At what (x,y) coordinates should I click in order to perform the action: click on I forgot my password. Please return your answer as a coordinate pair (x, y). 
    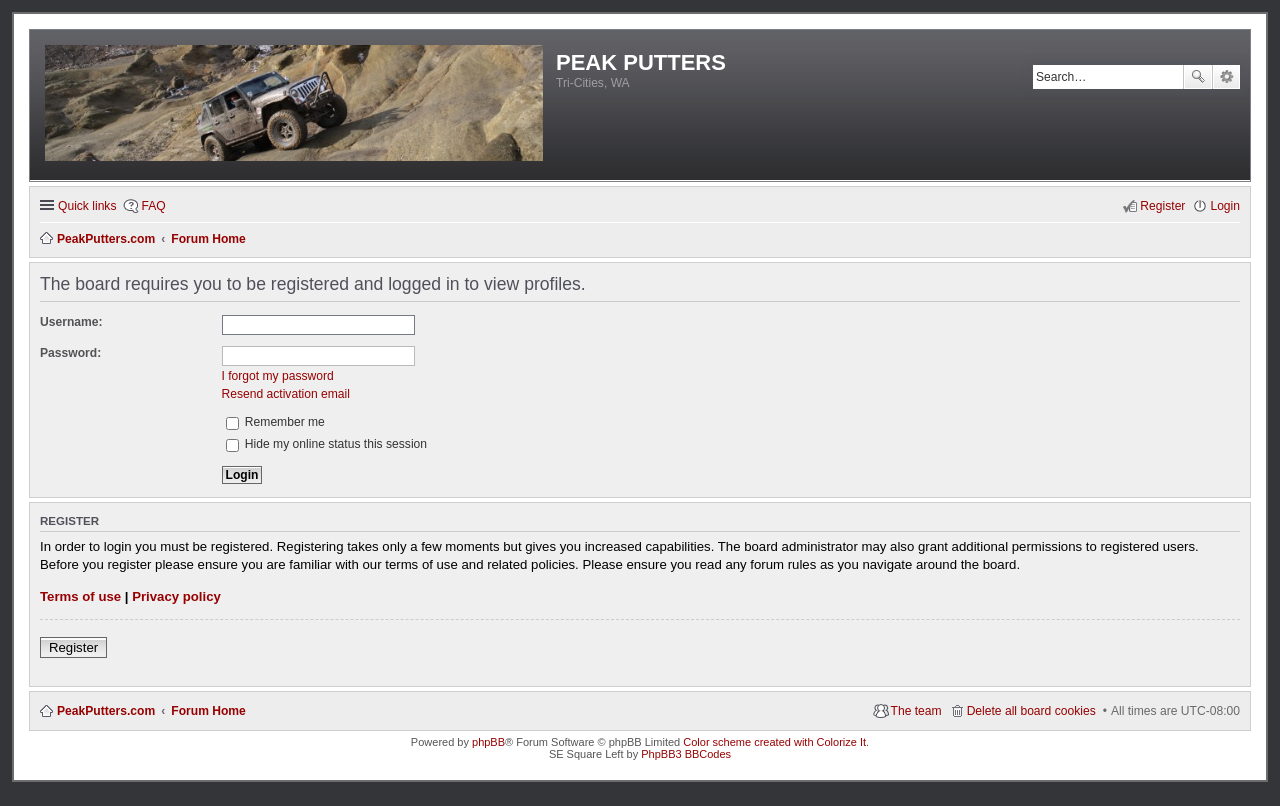
    Looking at the image, I should click on (278, 376).